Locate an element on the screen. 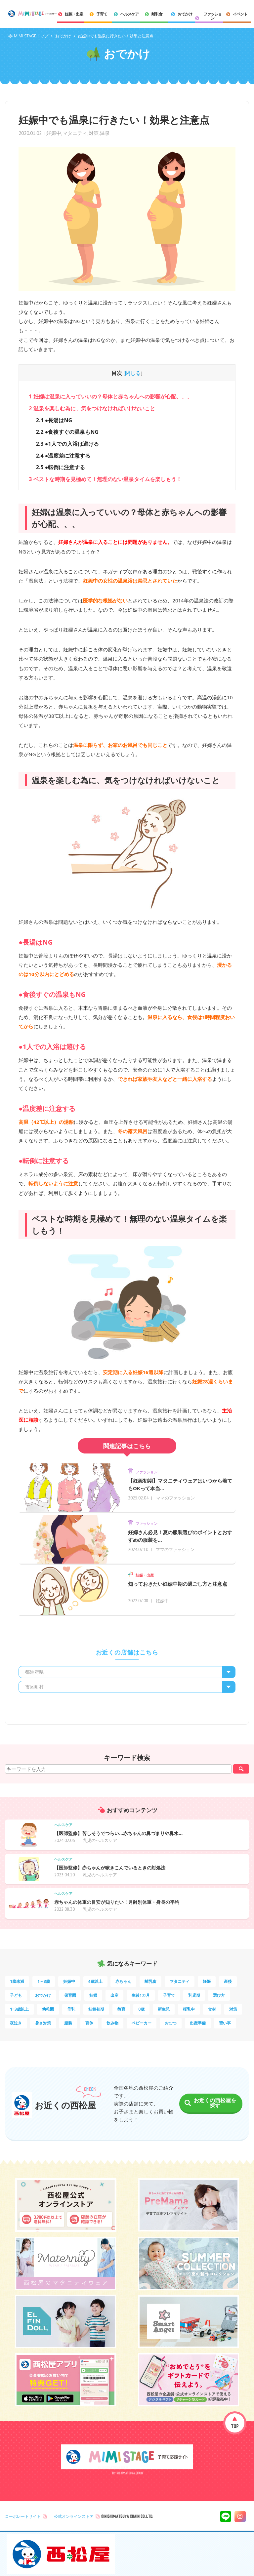 This screenshot has width=254, height=2576. 夜泣き [夜泣き (4個の項目)] is located at coordinates (16, 2023).